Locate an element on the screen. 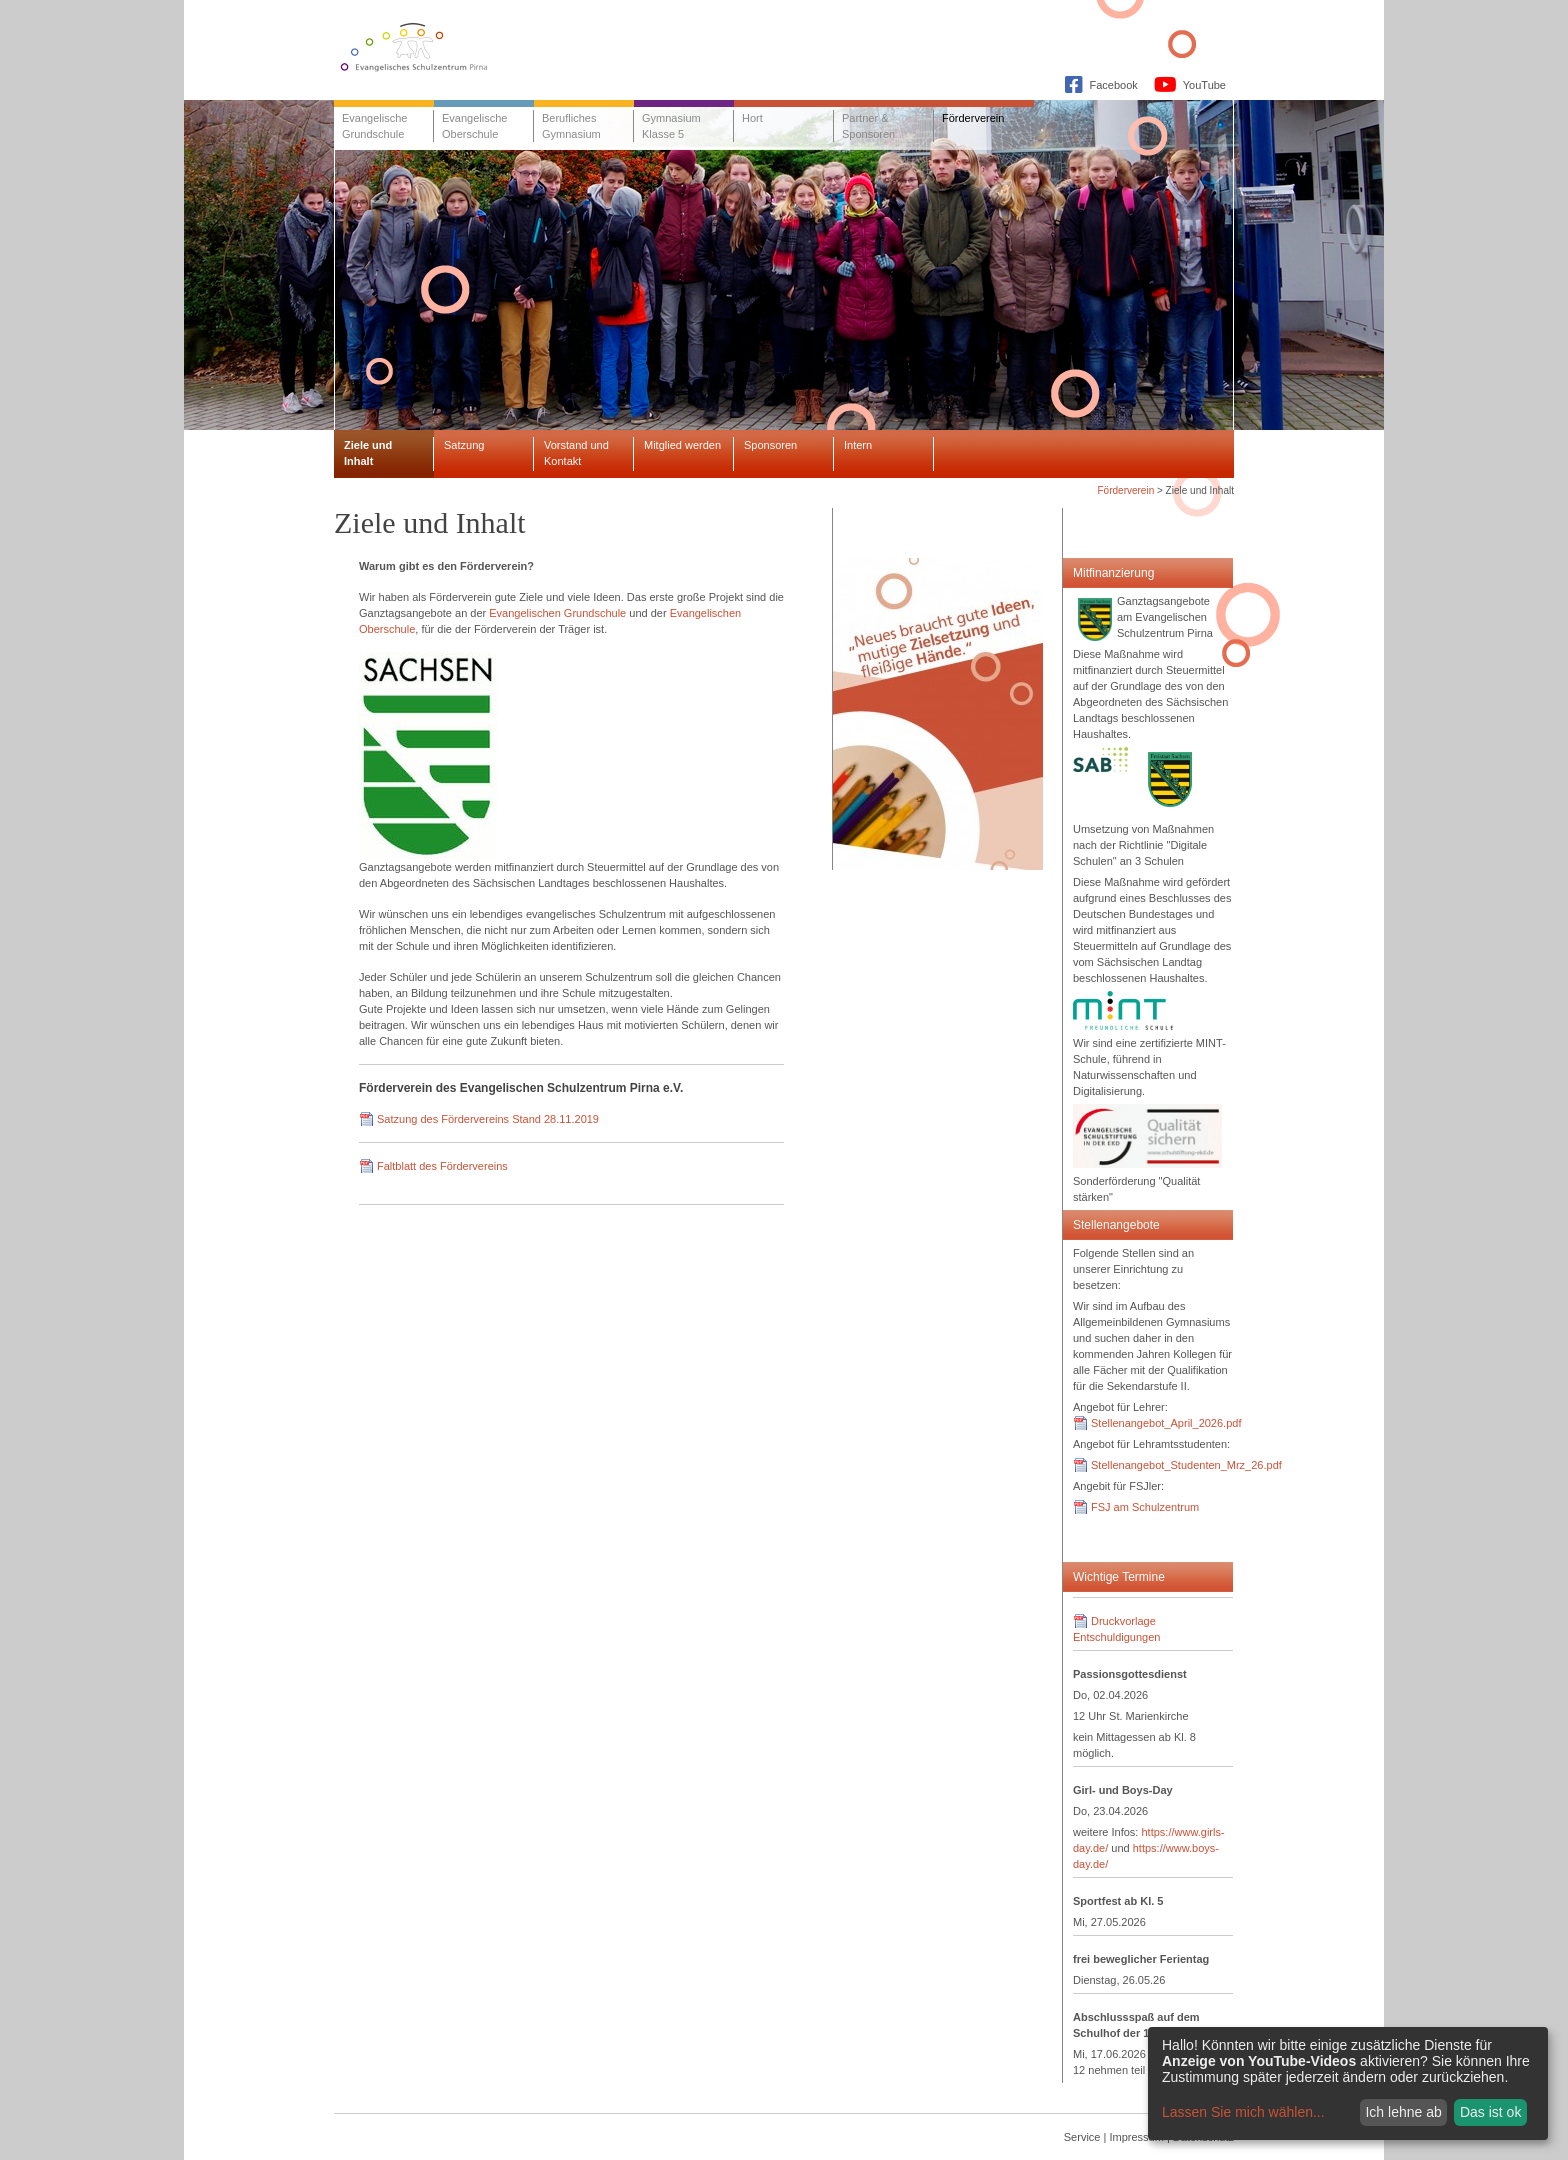 Image resolution: width=1568 pixels, height=2160 pixels. Faltblatt des Fördervereins is located at coordinates (442, 1166).